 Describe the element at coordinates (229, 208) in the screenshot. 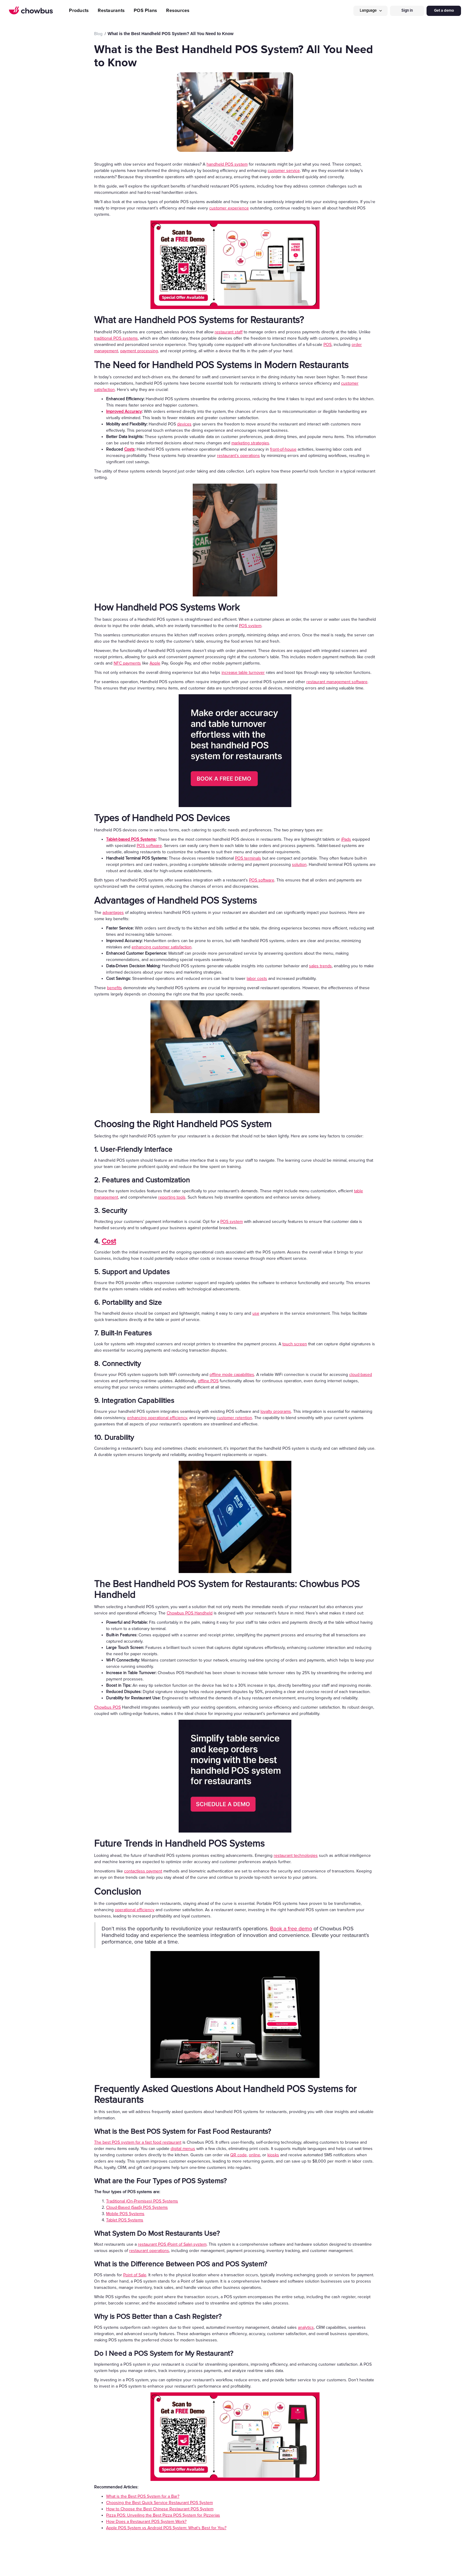

I see `customer experience` at that location.